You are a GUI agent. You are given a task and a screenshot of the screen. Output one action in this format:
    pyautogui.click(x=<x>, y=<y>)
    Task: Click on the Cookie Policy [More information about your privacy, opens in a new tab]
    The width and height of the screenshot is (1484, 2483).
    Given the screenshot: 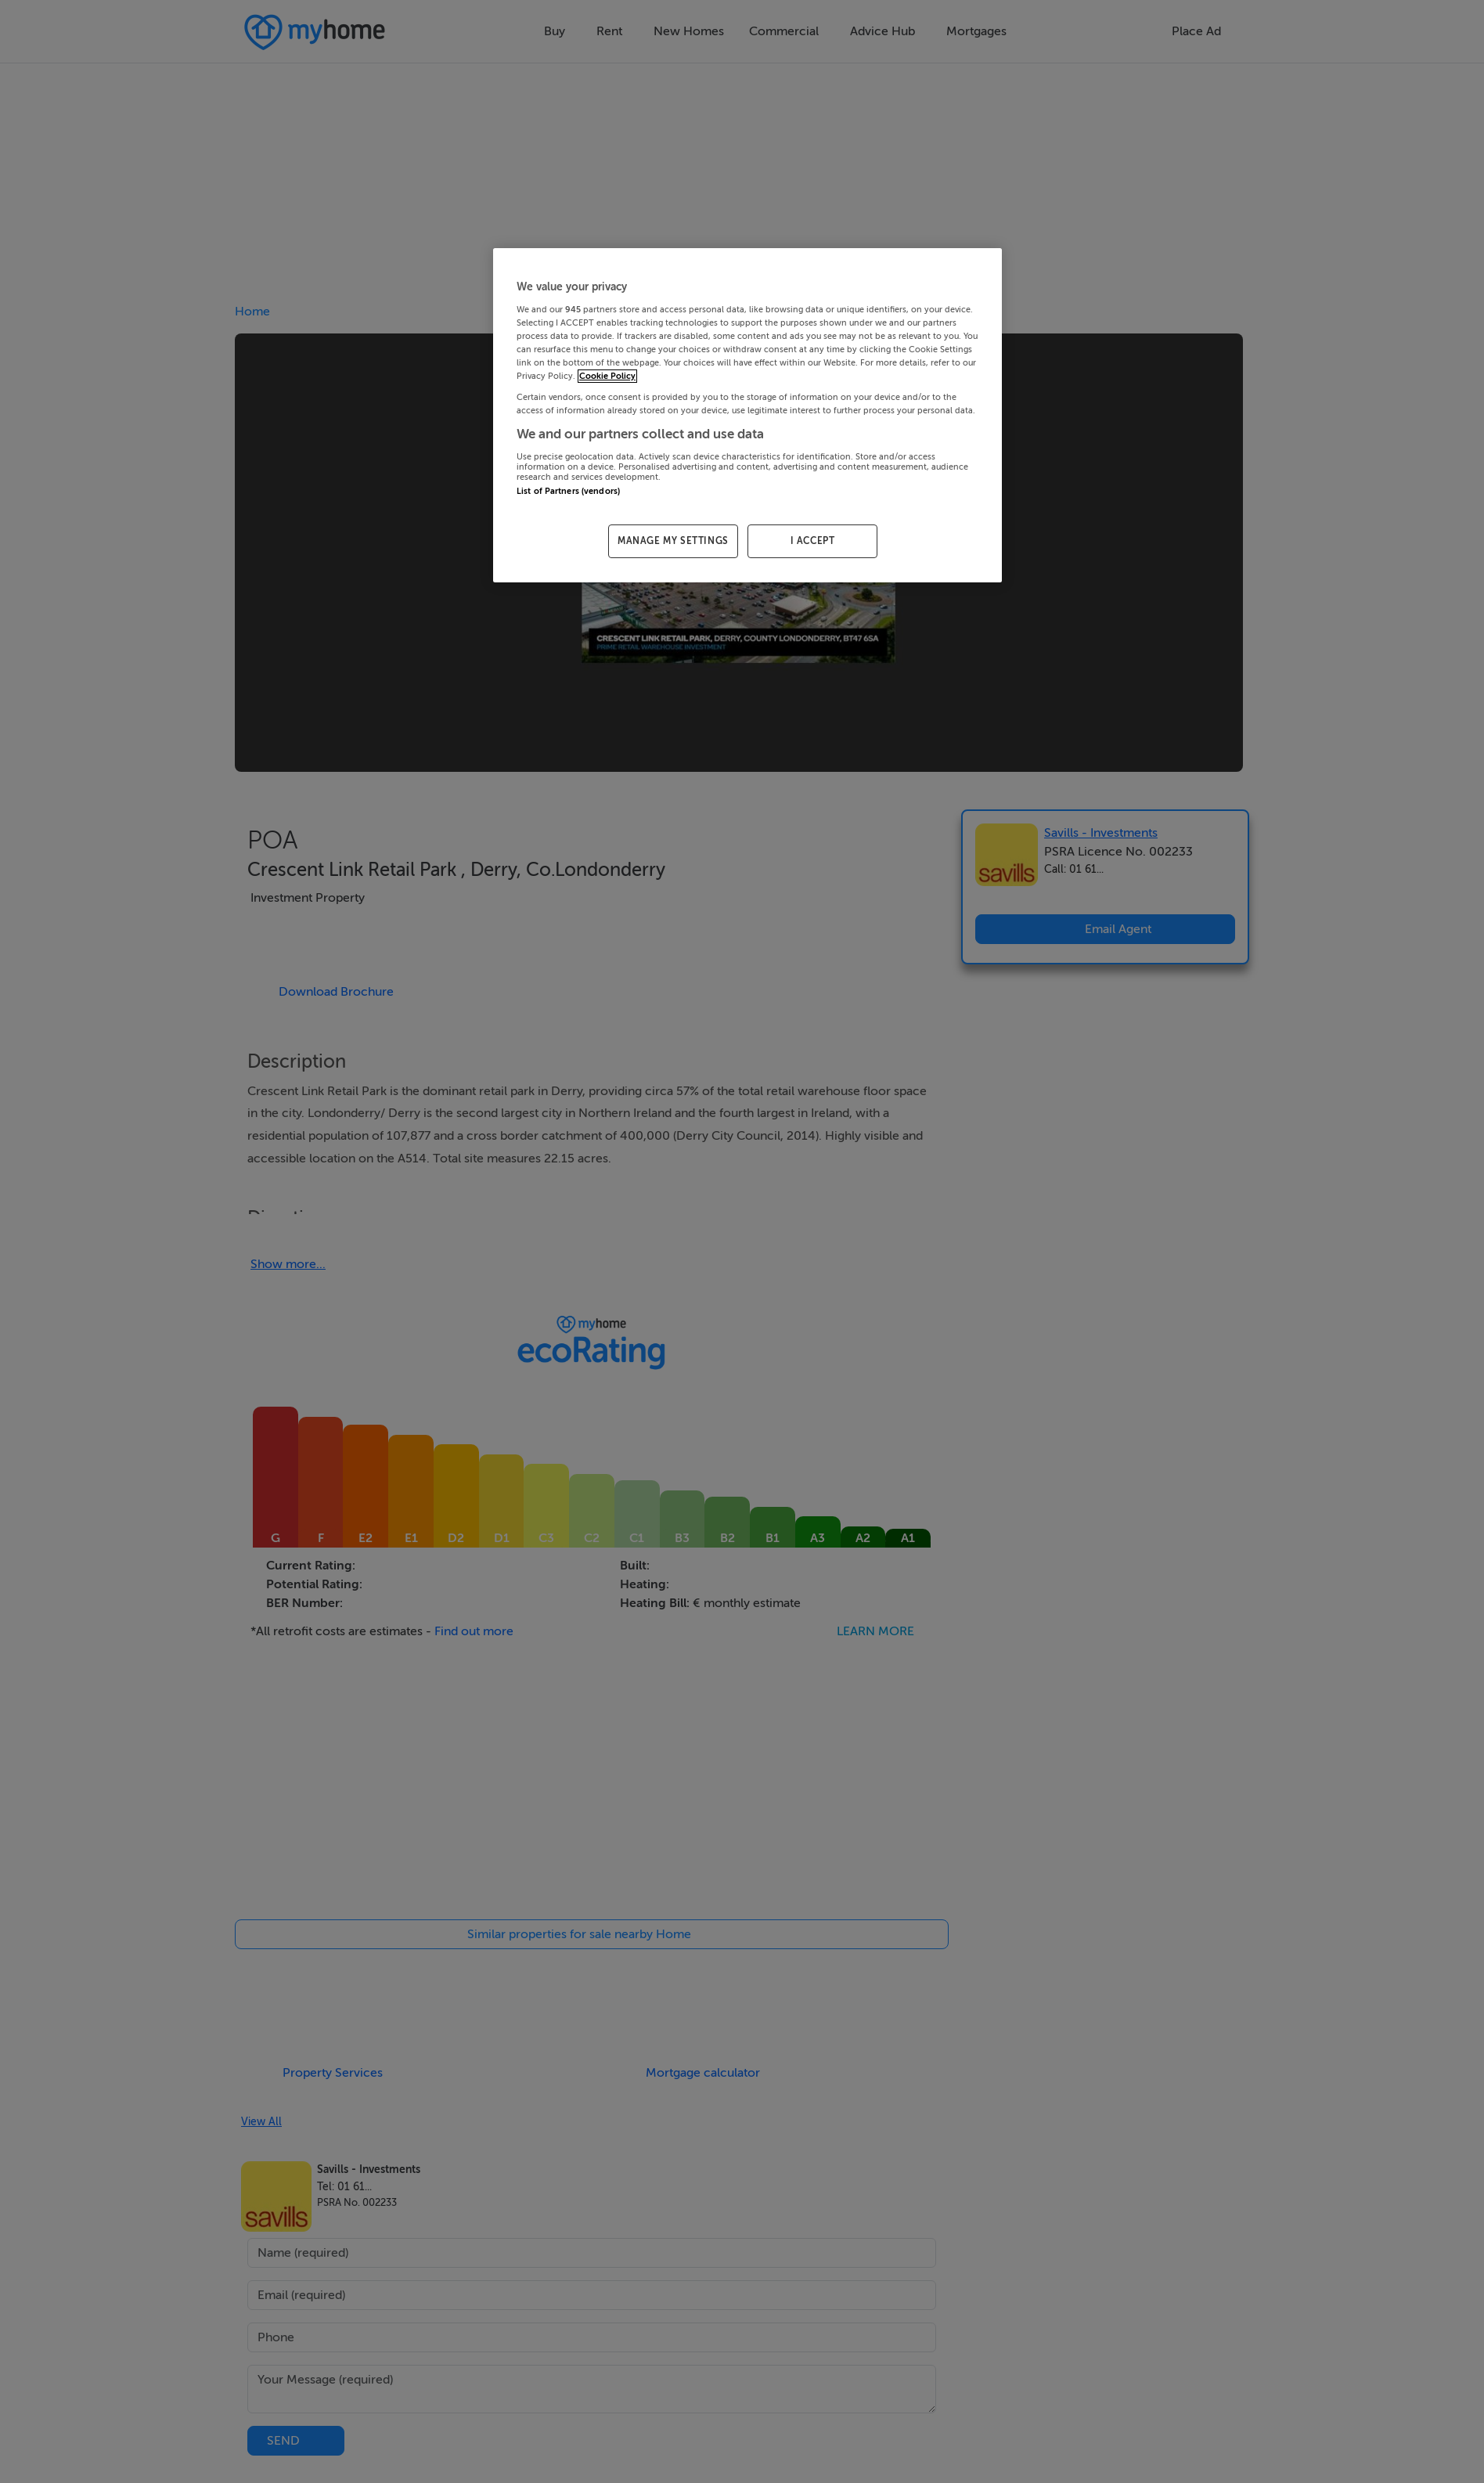 What is the action you would take?
    pyautogui.click(x=607, y=376)
    